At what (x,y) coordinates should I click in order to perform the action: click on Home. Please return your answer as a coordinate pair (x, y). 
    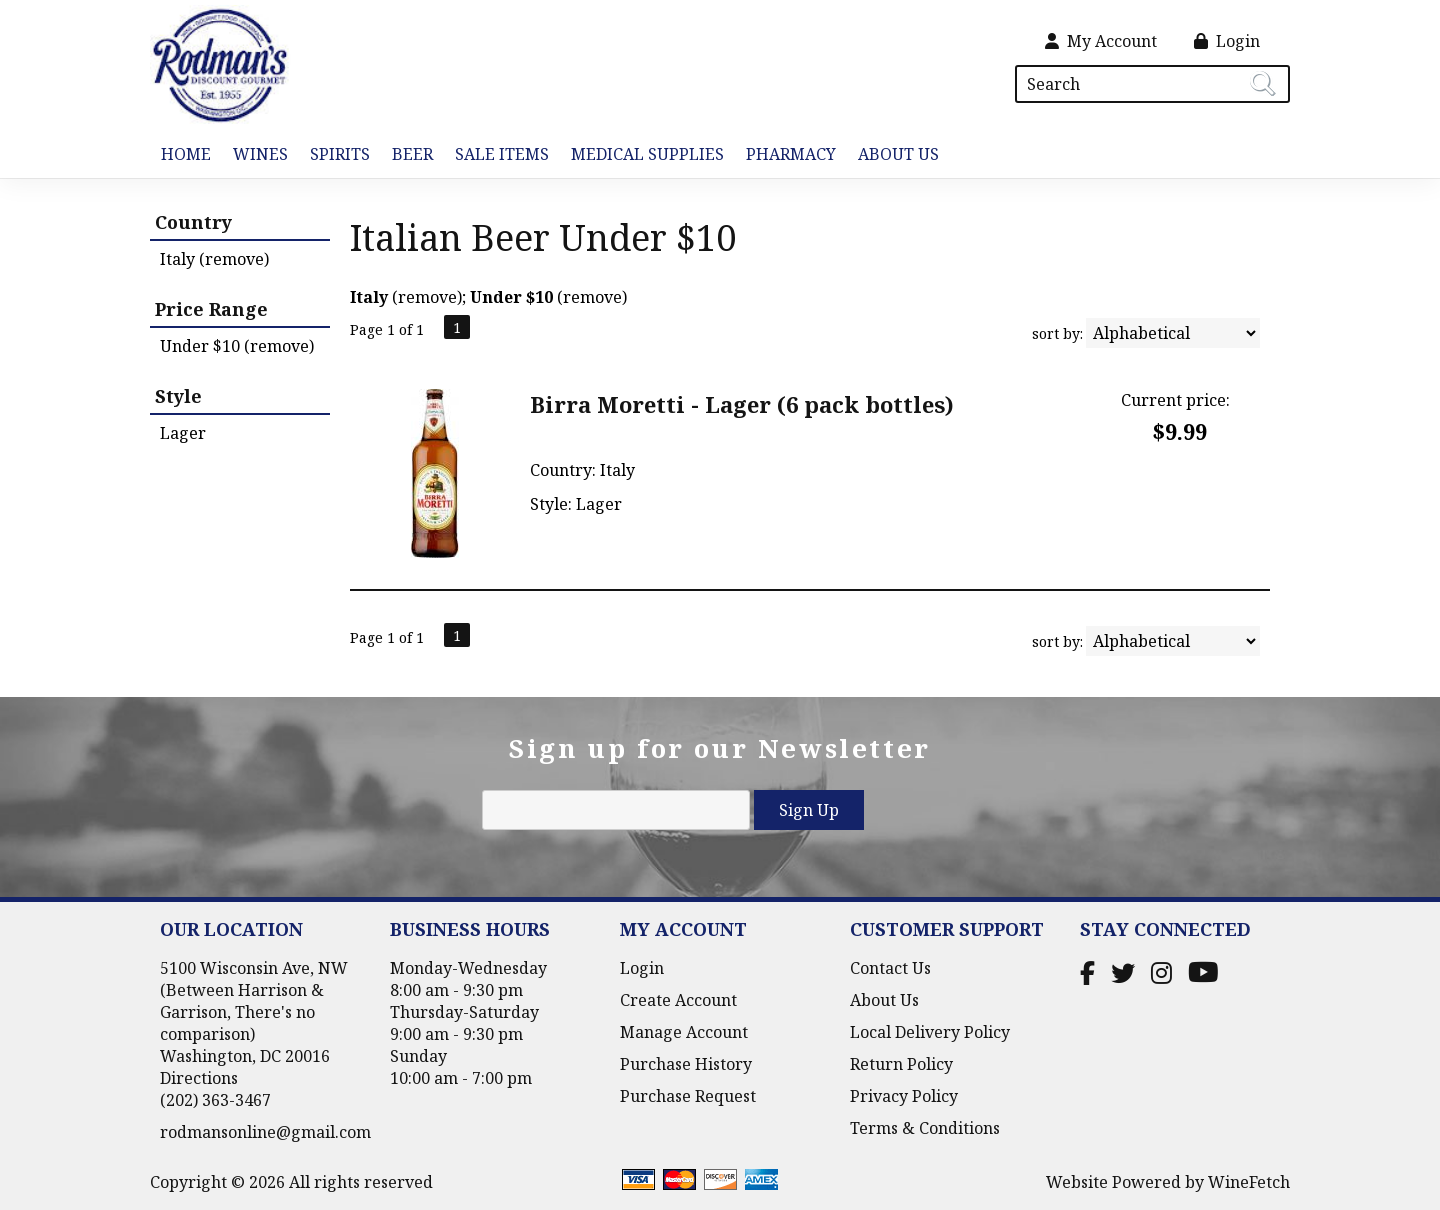
    Looking at the image, I should click on (186, 154).